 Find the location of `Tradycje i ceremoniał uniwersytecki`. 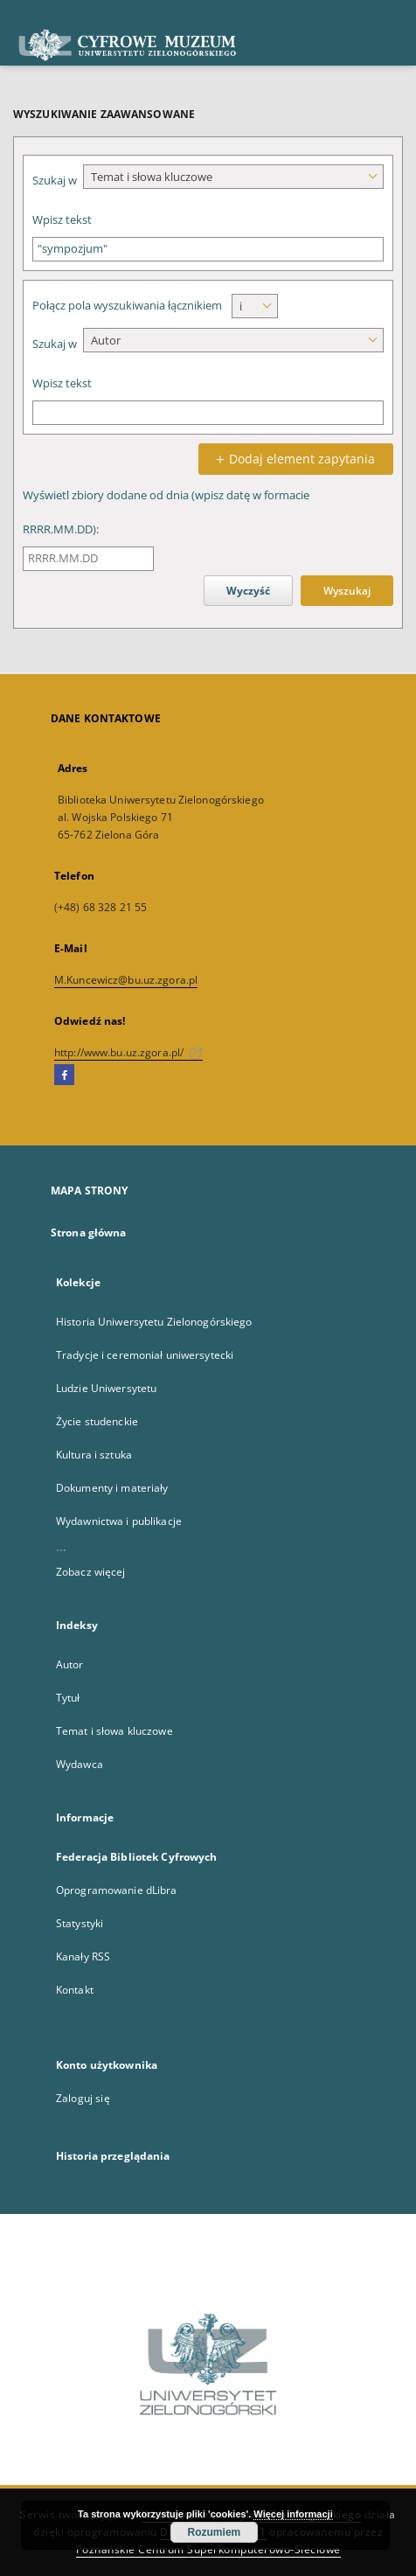

Tradycje i ceremoniał uniwersytecki is located at coordinates (144, 1354).